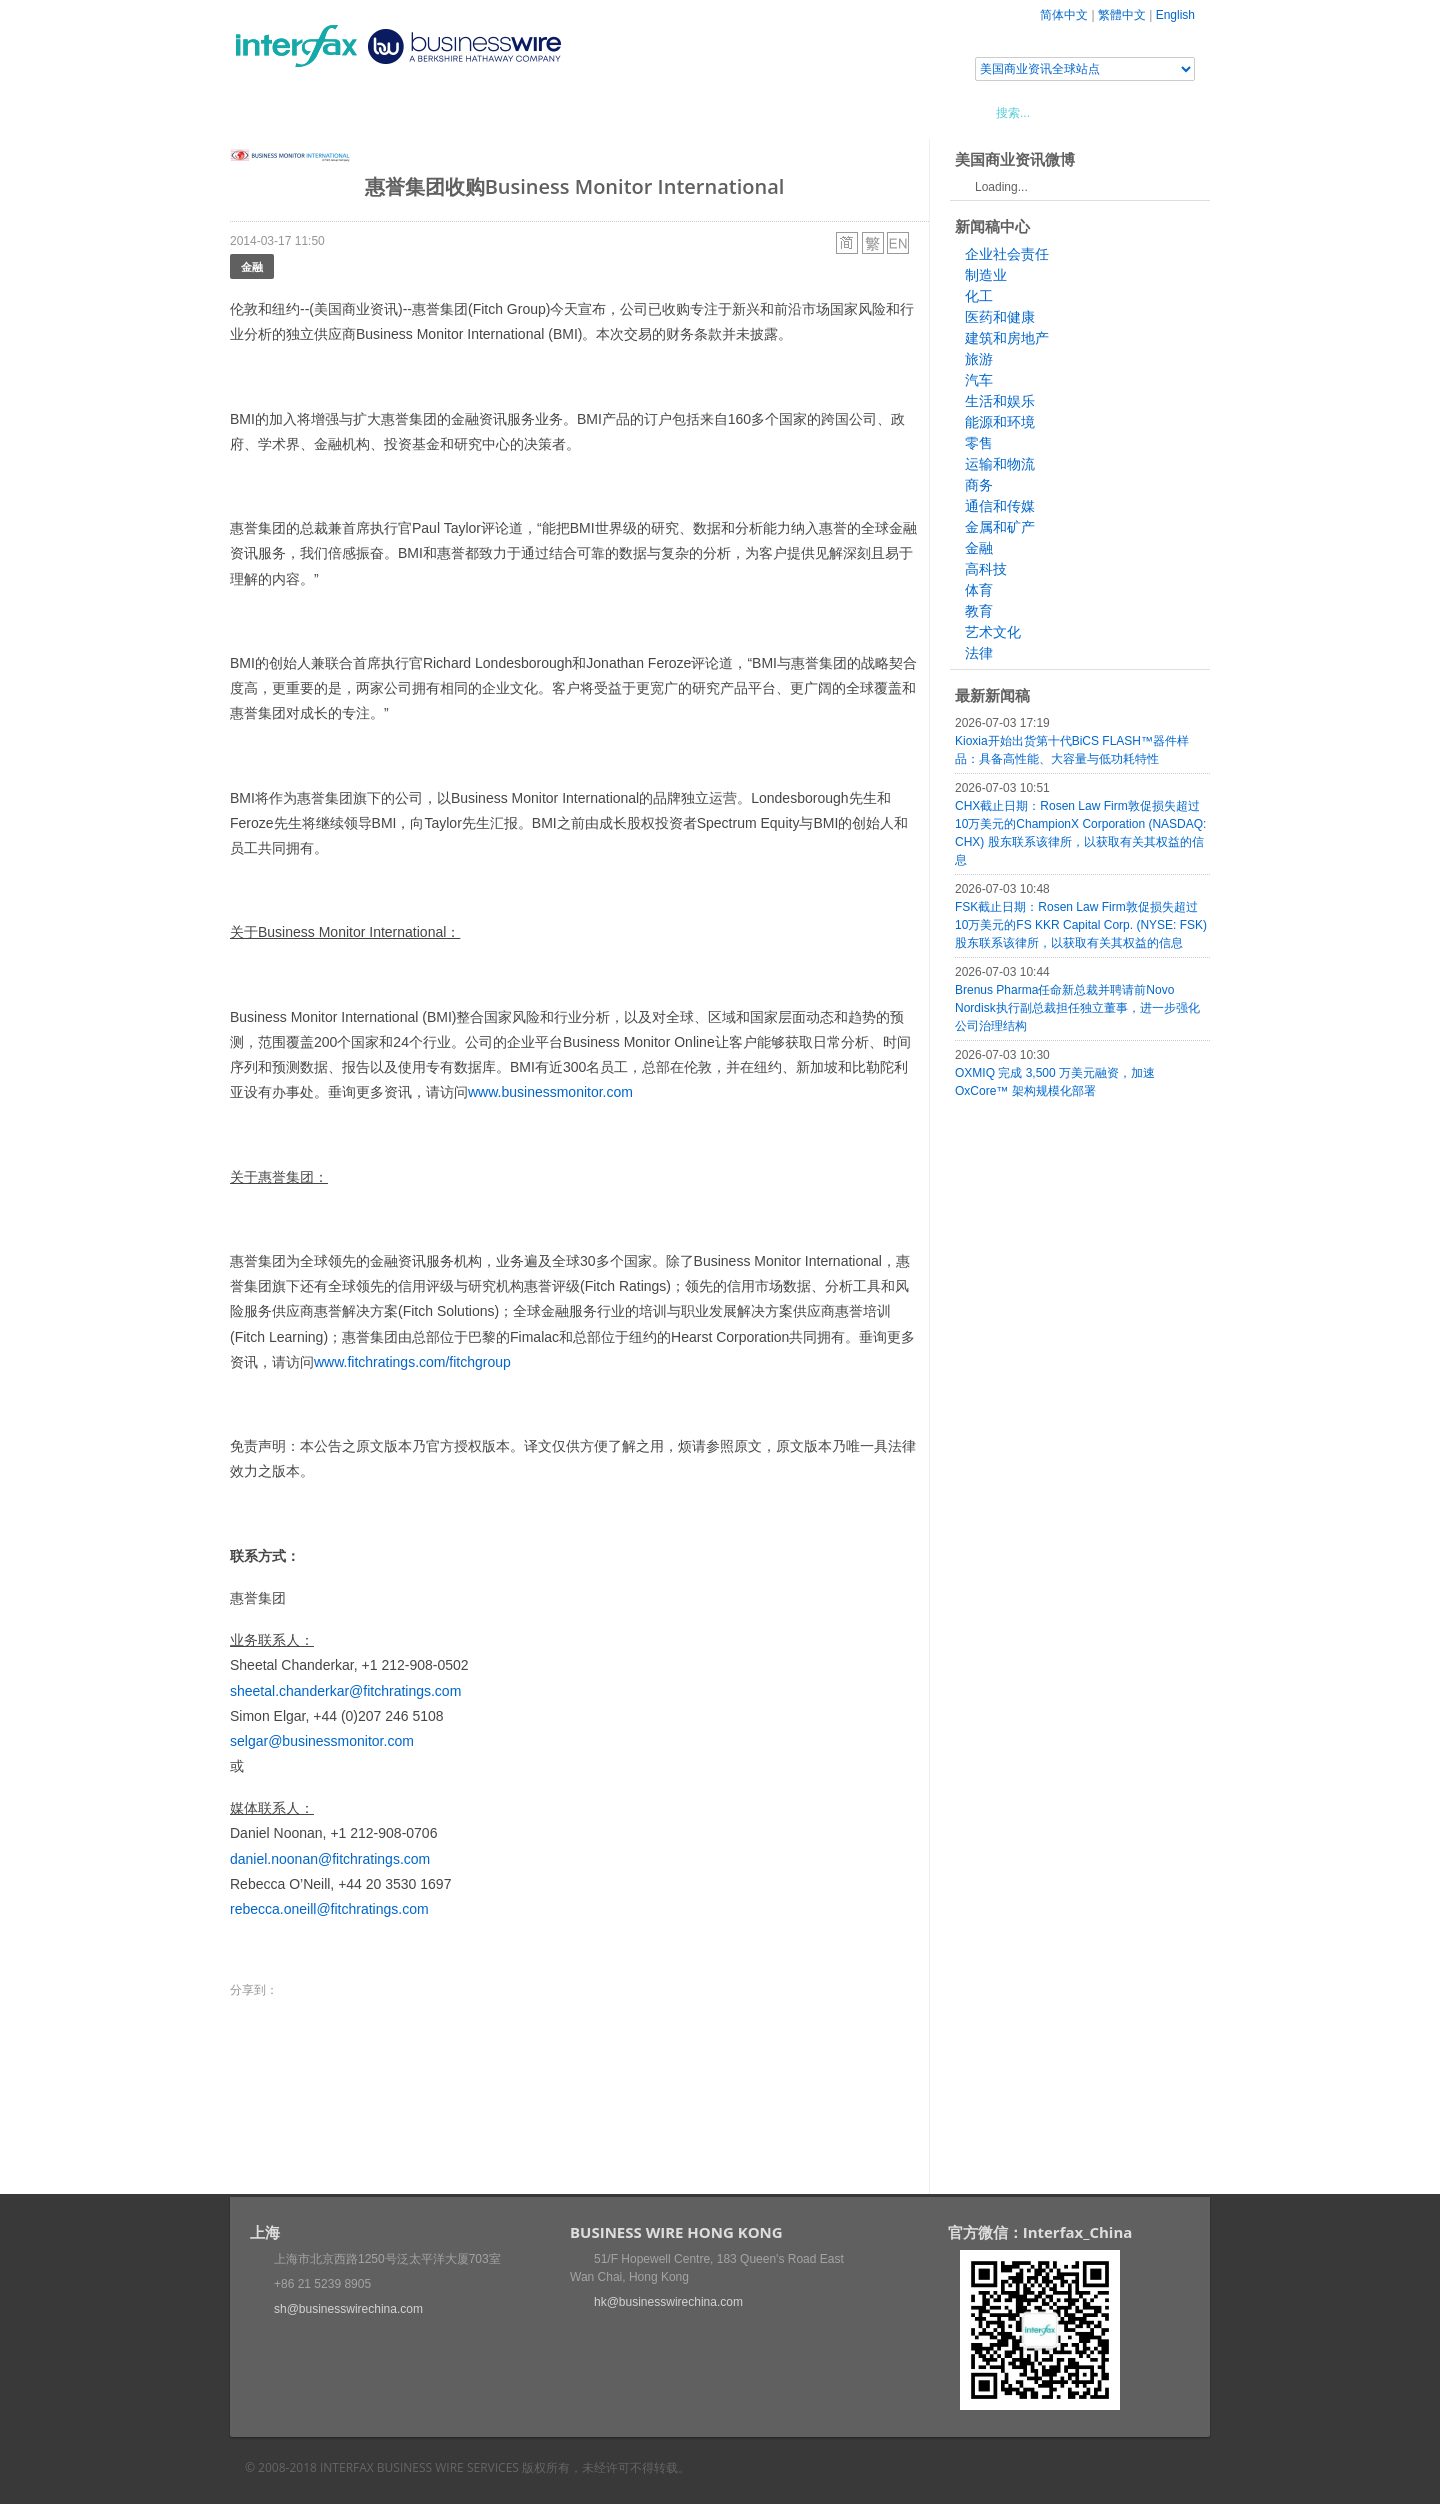  What do you see at coordinates (1000, 401) in the screenshot?
I see `生活和娱乐` at bounding box center [1000, 401].